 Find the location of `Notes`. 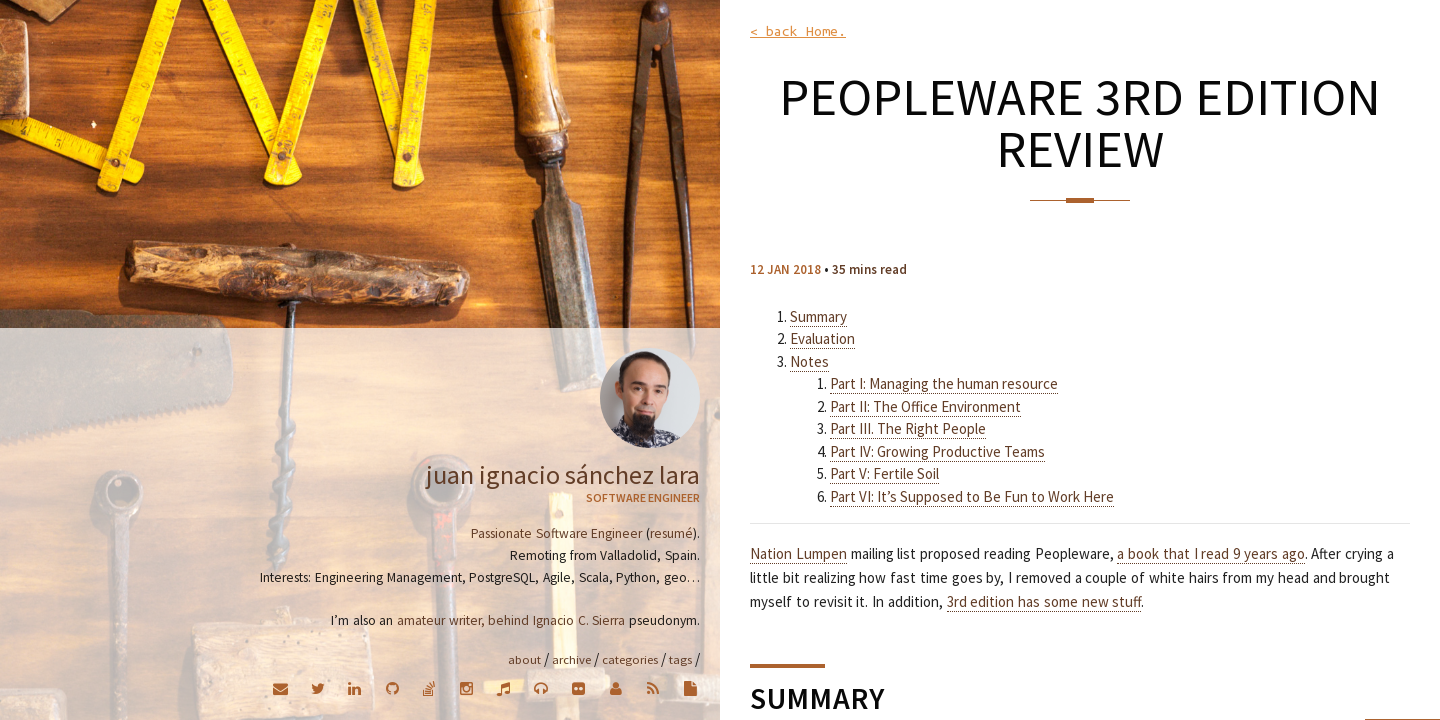

Notes is located at coordinates (809, 361).